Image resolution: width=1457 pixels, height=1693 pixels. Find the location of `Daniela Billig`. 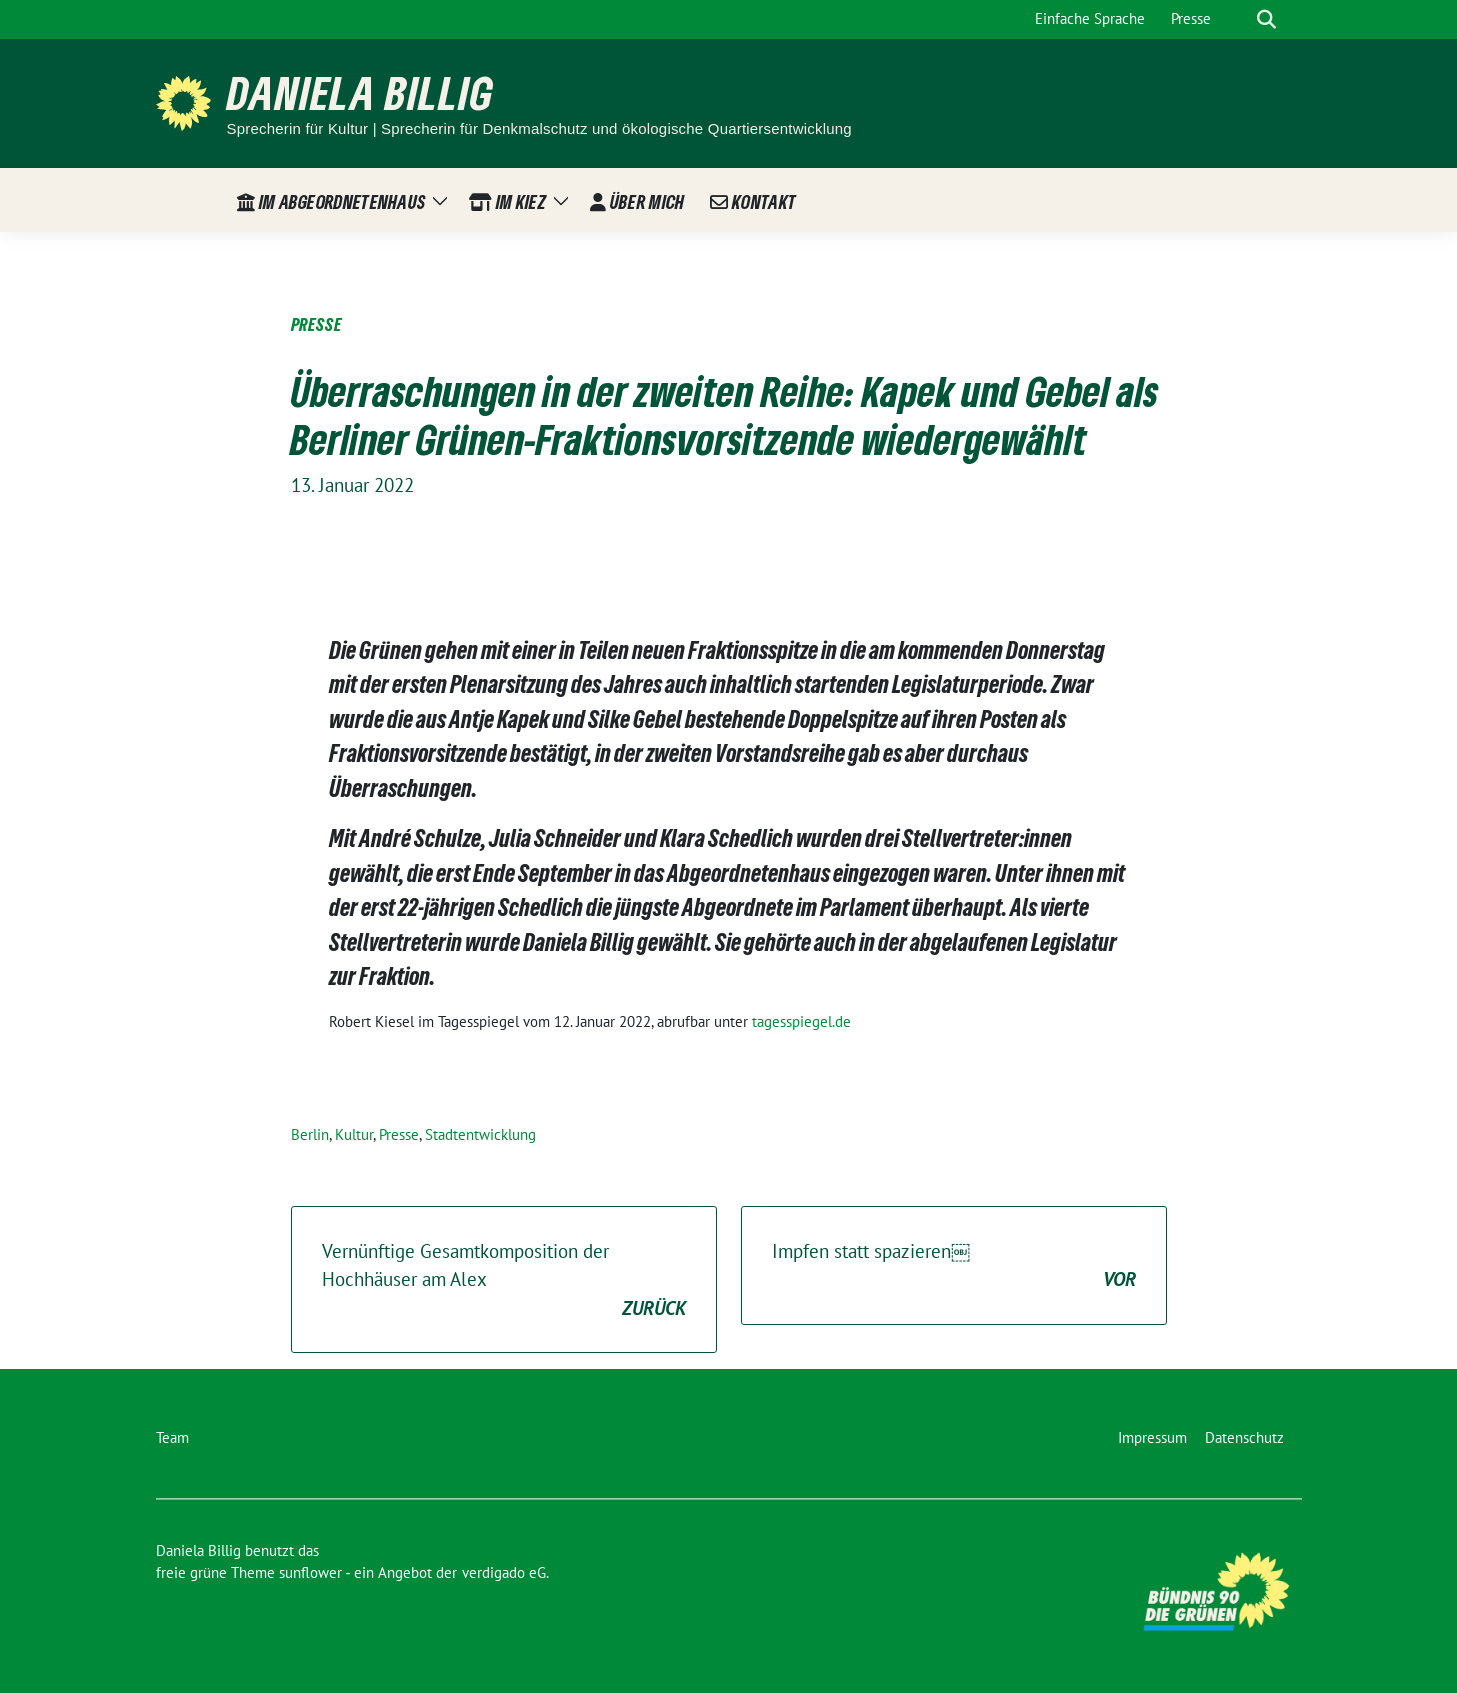

Daniela Billig is located at coordinates (360, 92).